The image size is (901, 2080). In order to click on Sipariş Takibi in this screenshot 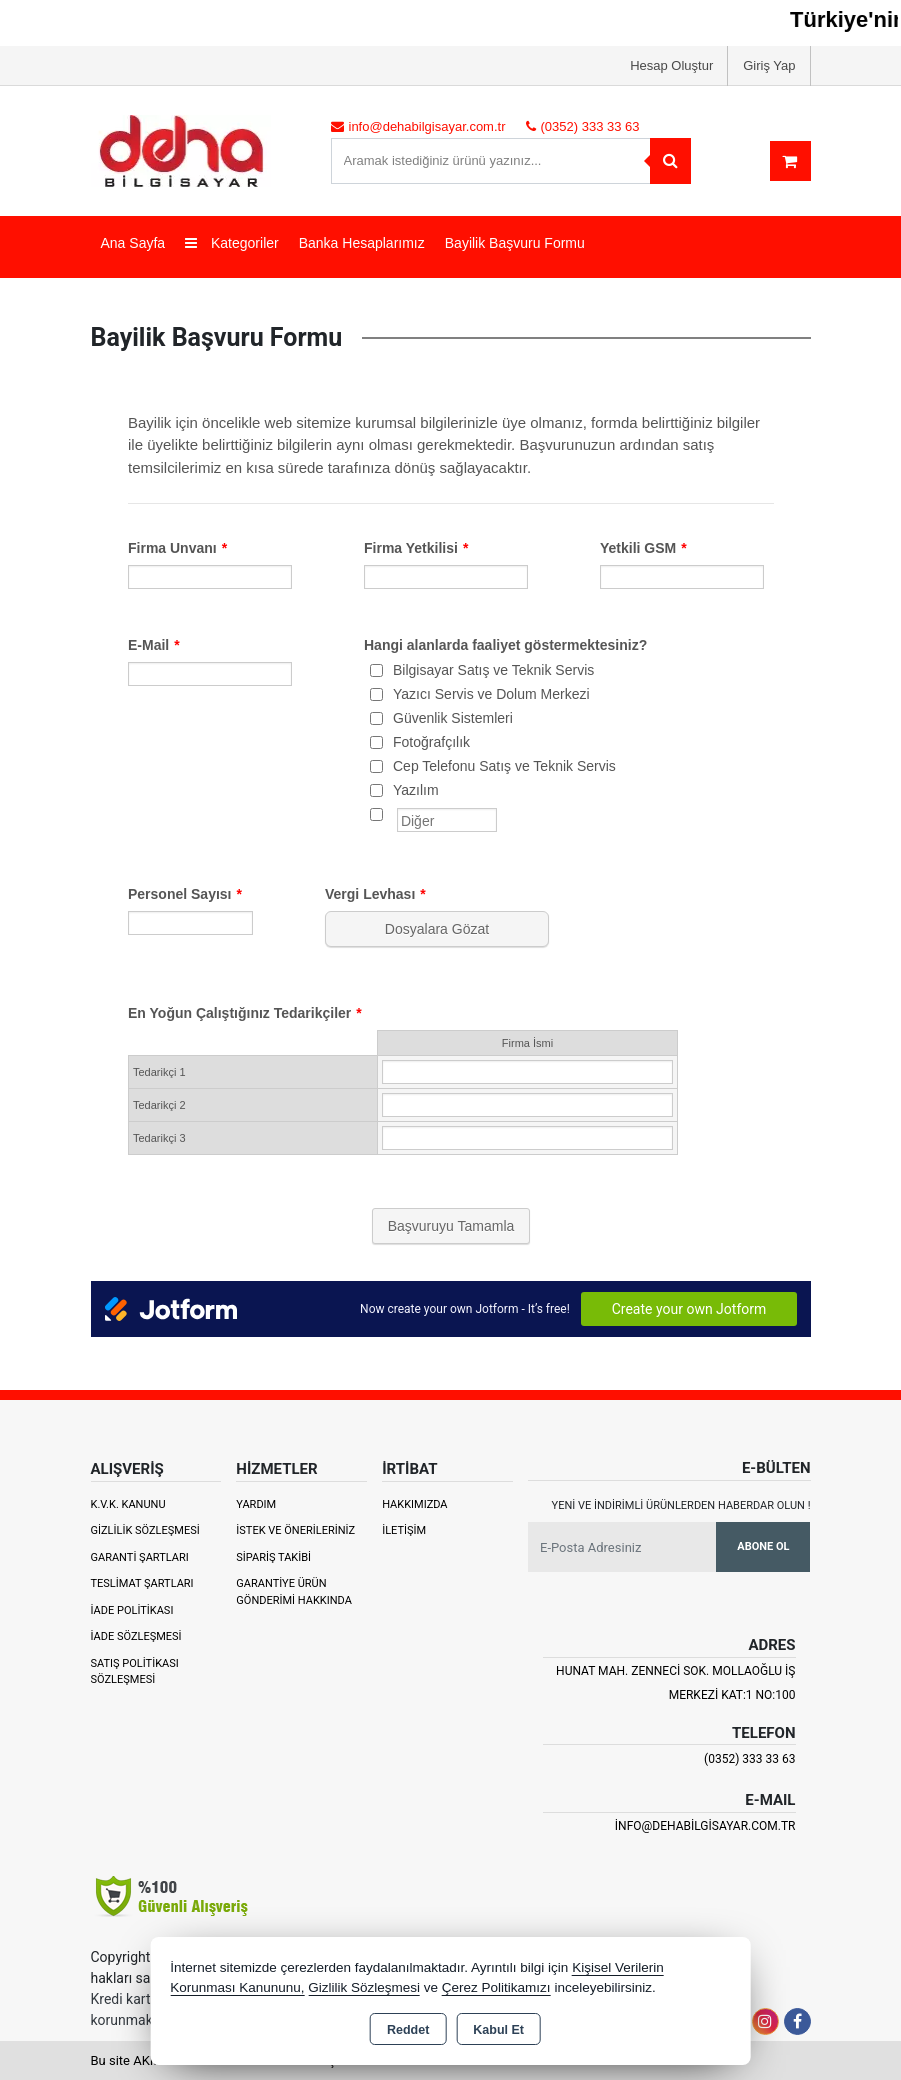, I will do `click(273, 1557)`.